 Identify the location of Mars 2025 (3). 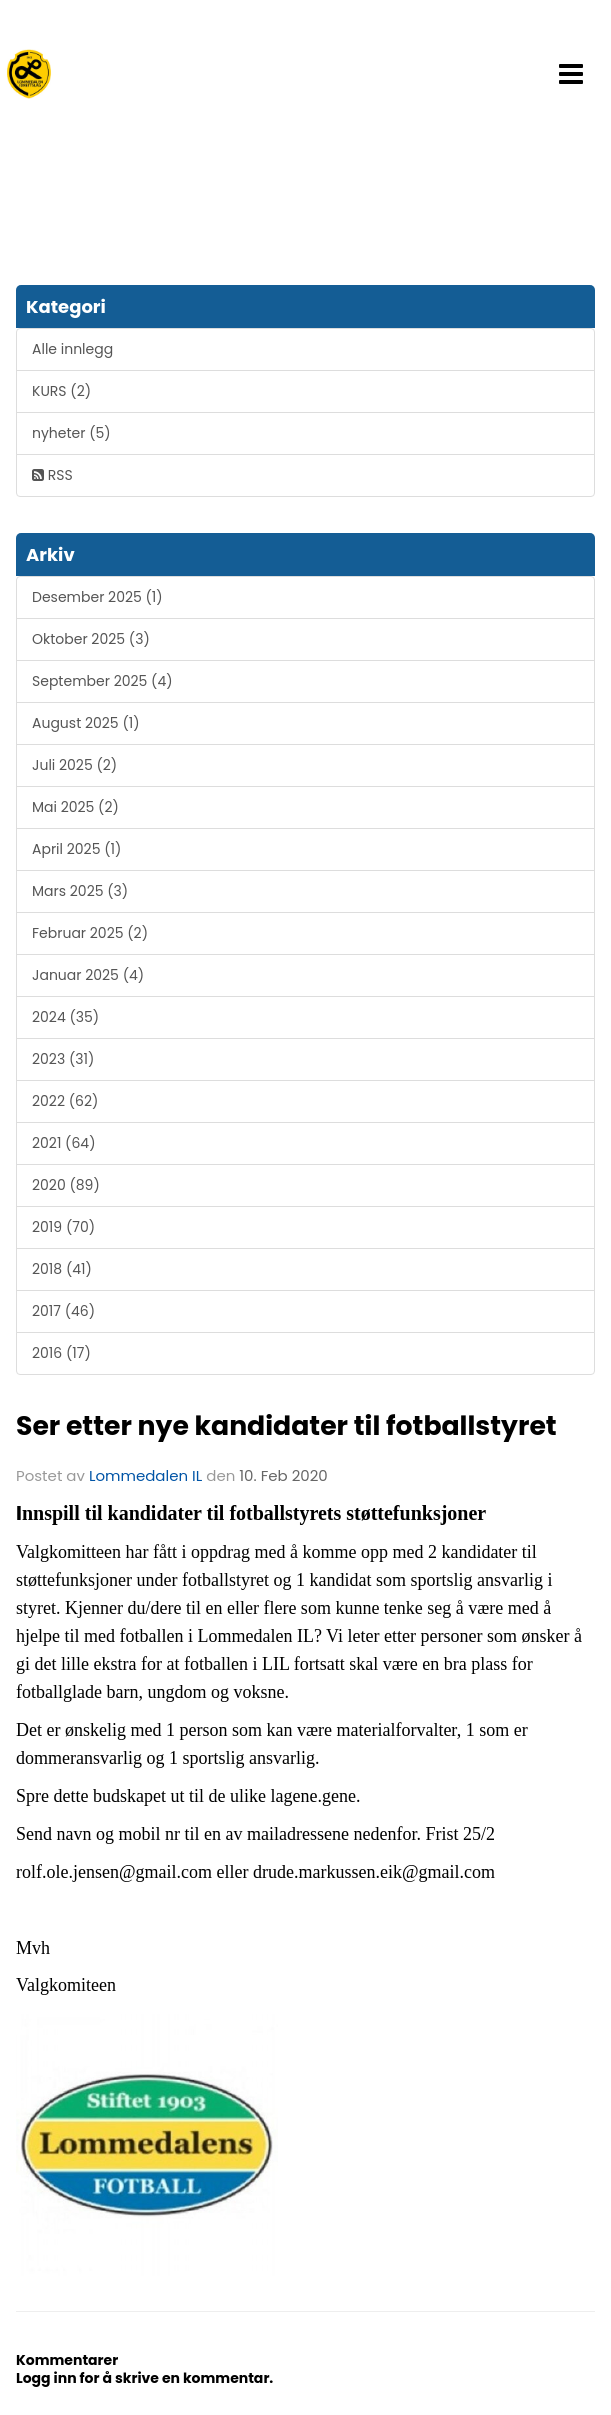
(80, 891).